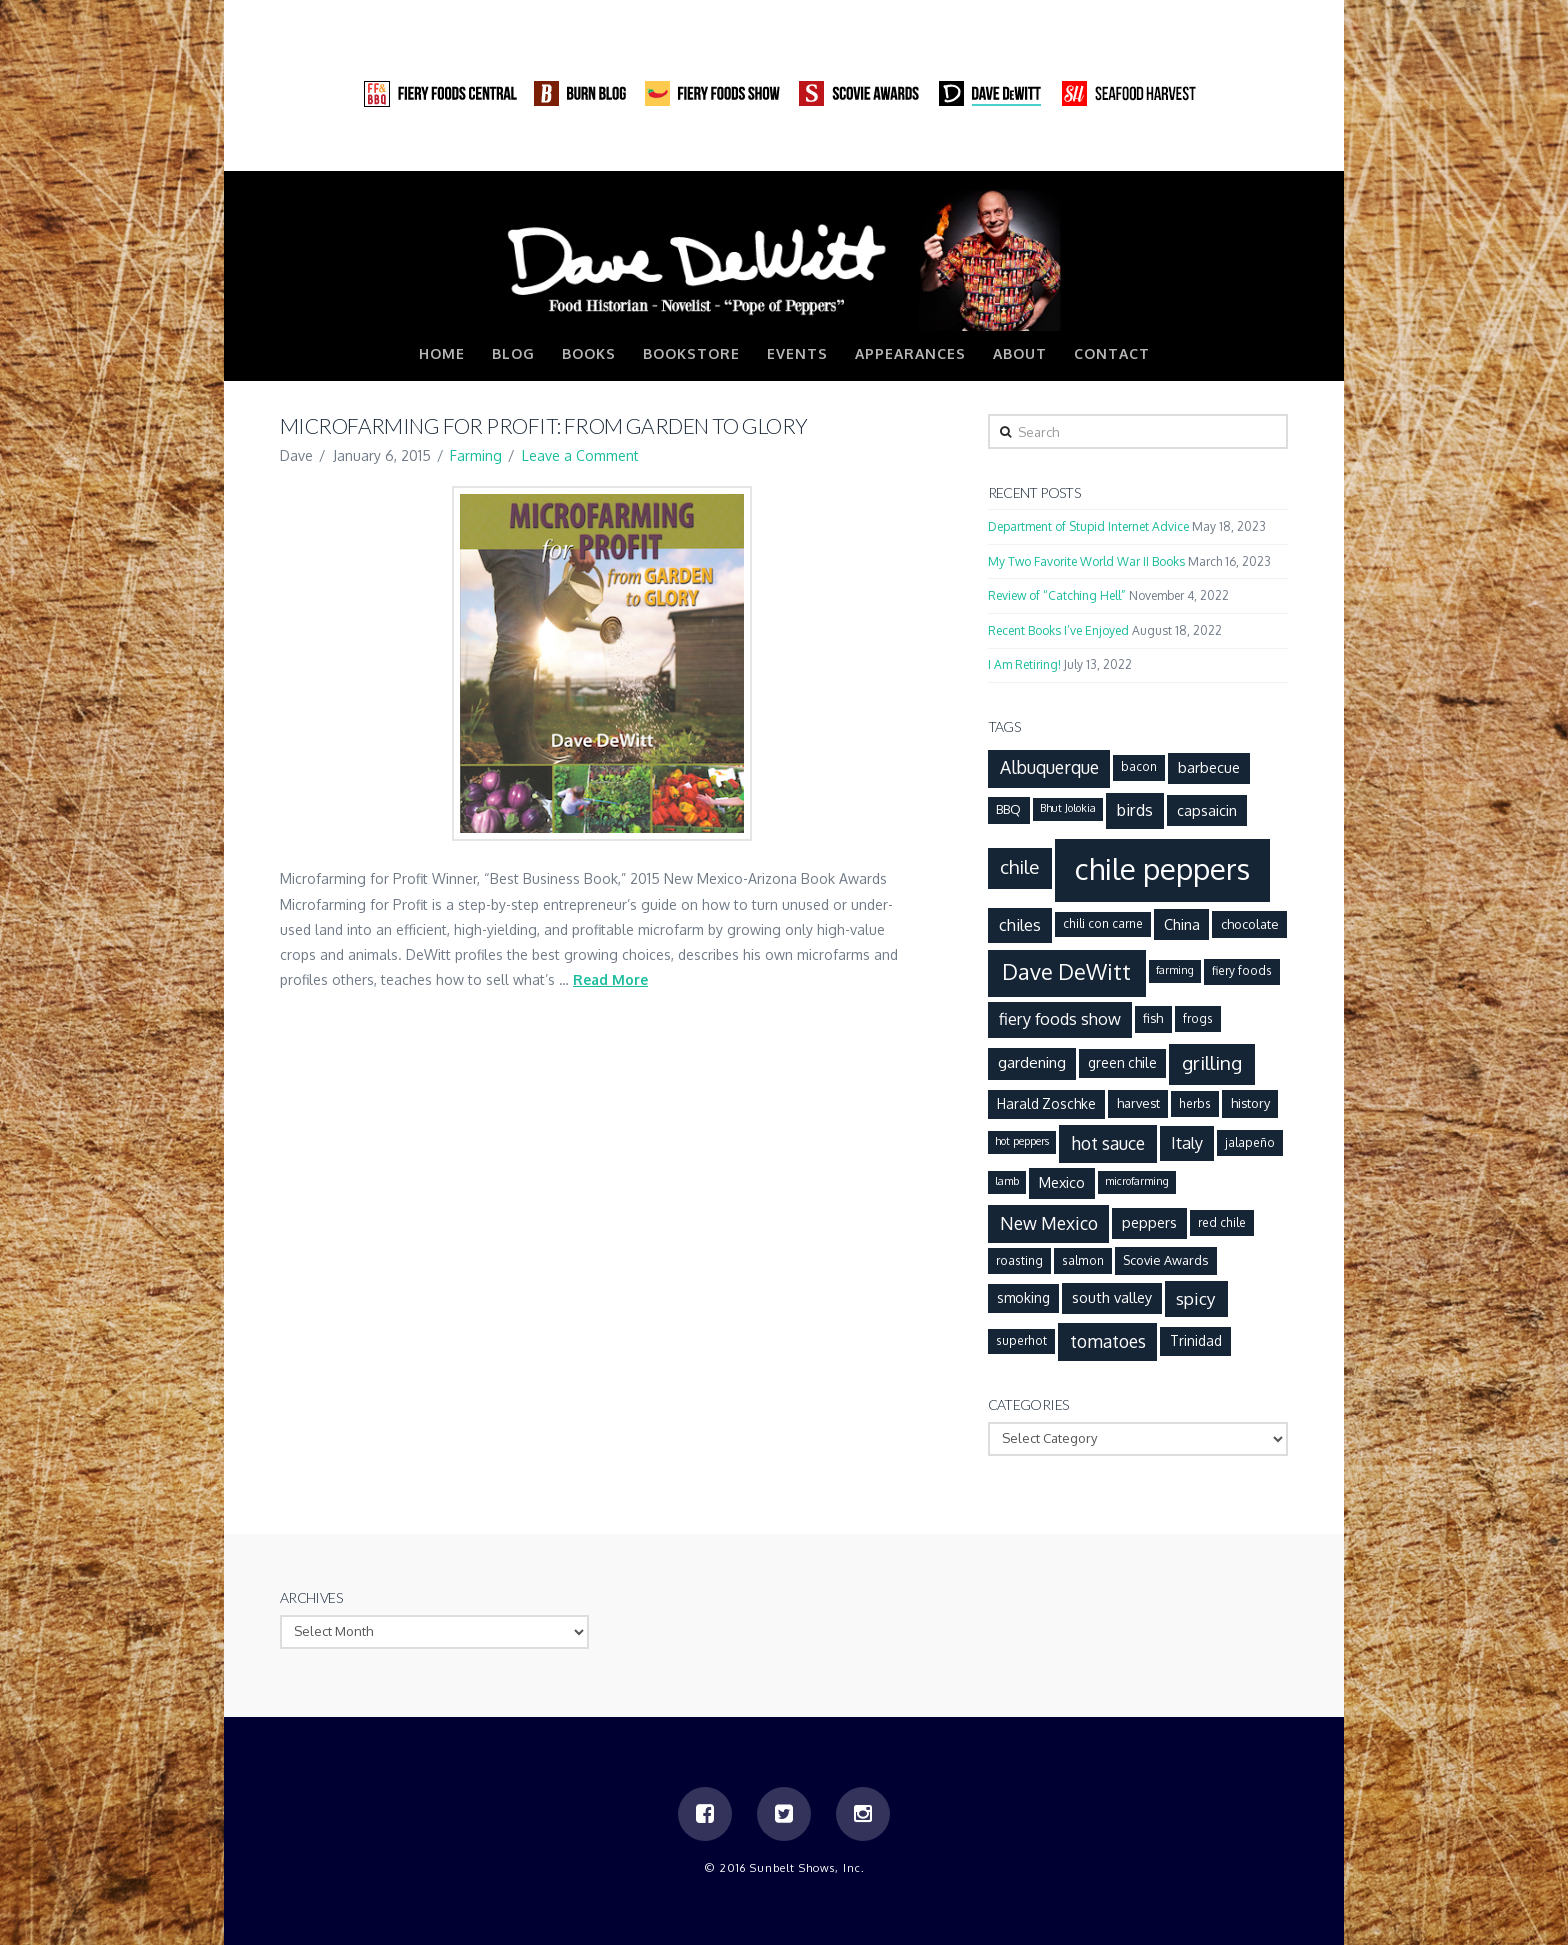 This screenshot has width=1568, height=1945. Describe the element at coordinates (1088, 526) in the screenshot. I see `Department of Stupid Internet Advice` at that location.